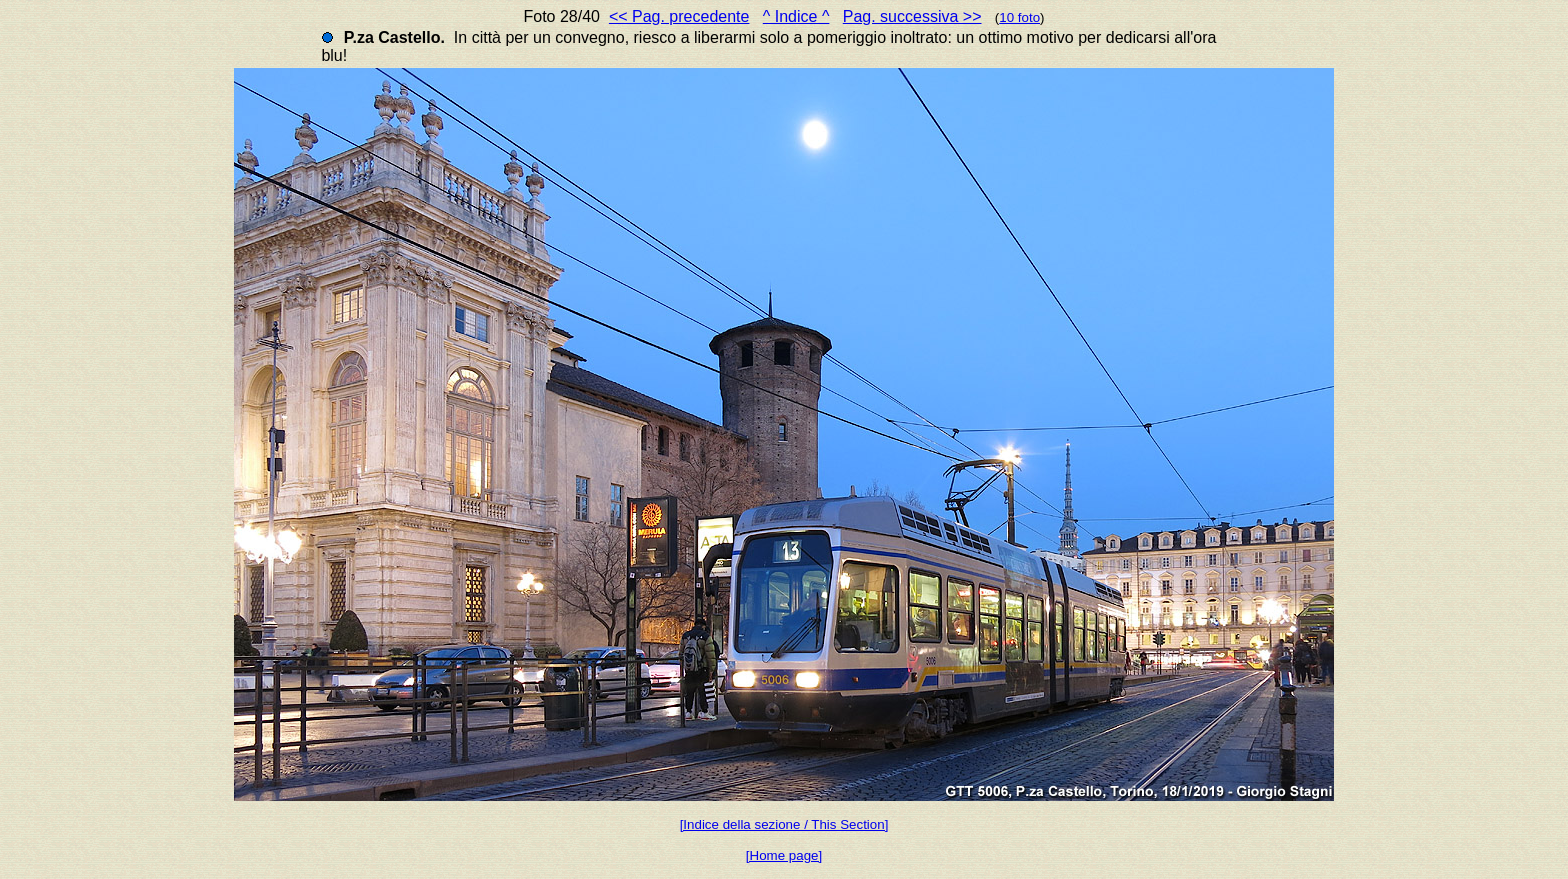 The image size is (1568, 879). Describe the element at coordinates (784, 824) in the screenshot. I see `[Indice della sezione / This Section]` at that location.